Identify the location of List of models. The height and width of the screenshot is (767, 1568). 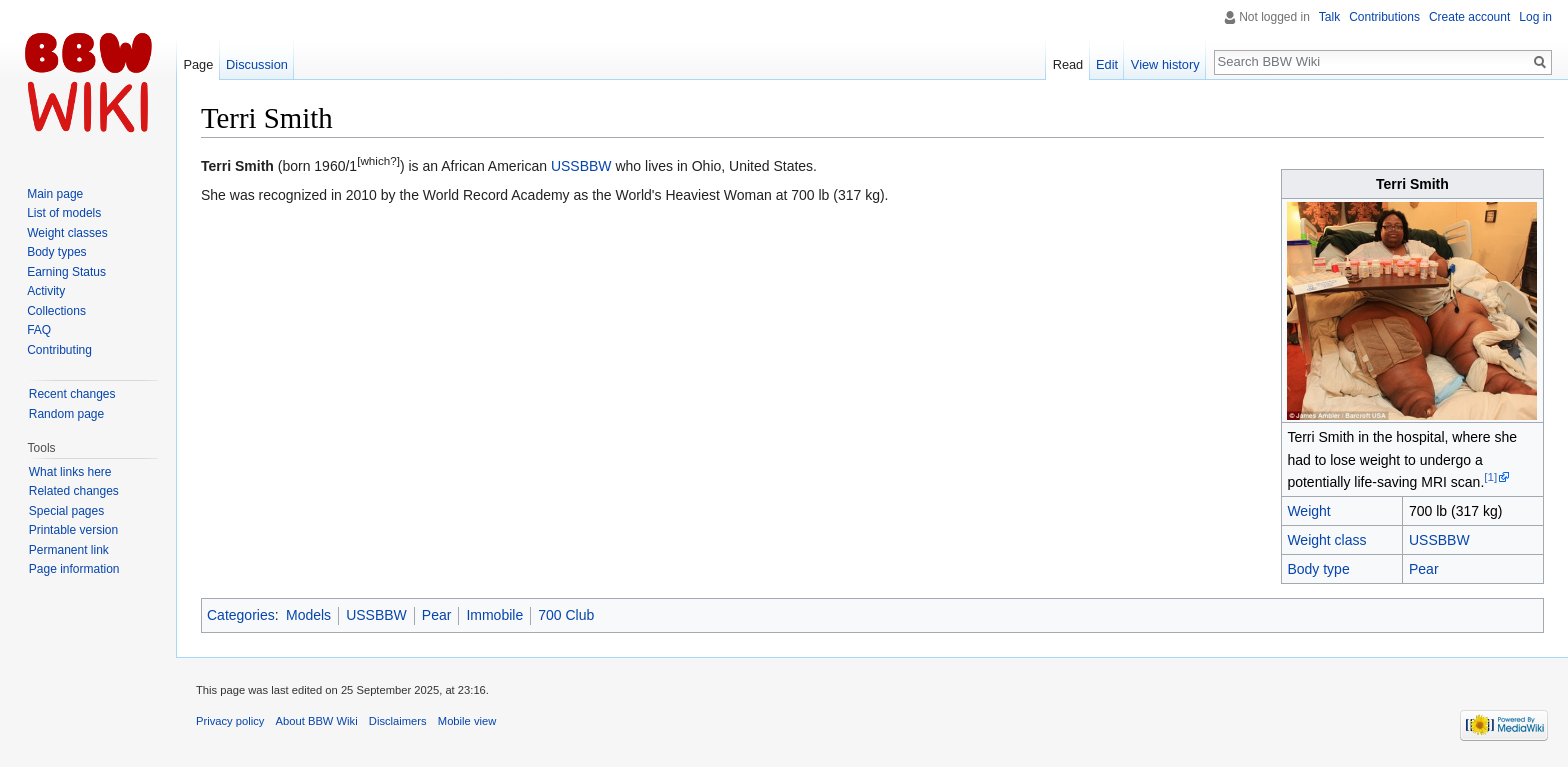
(64, 213).